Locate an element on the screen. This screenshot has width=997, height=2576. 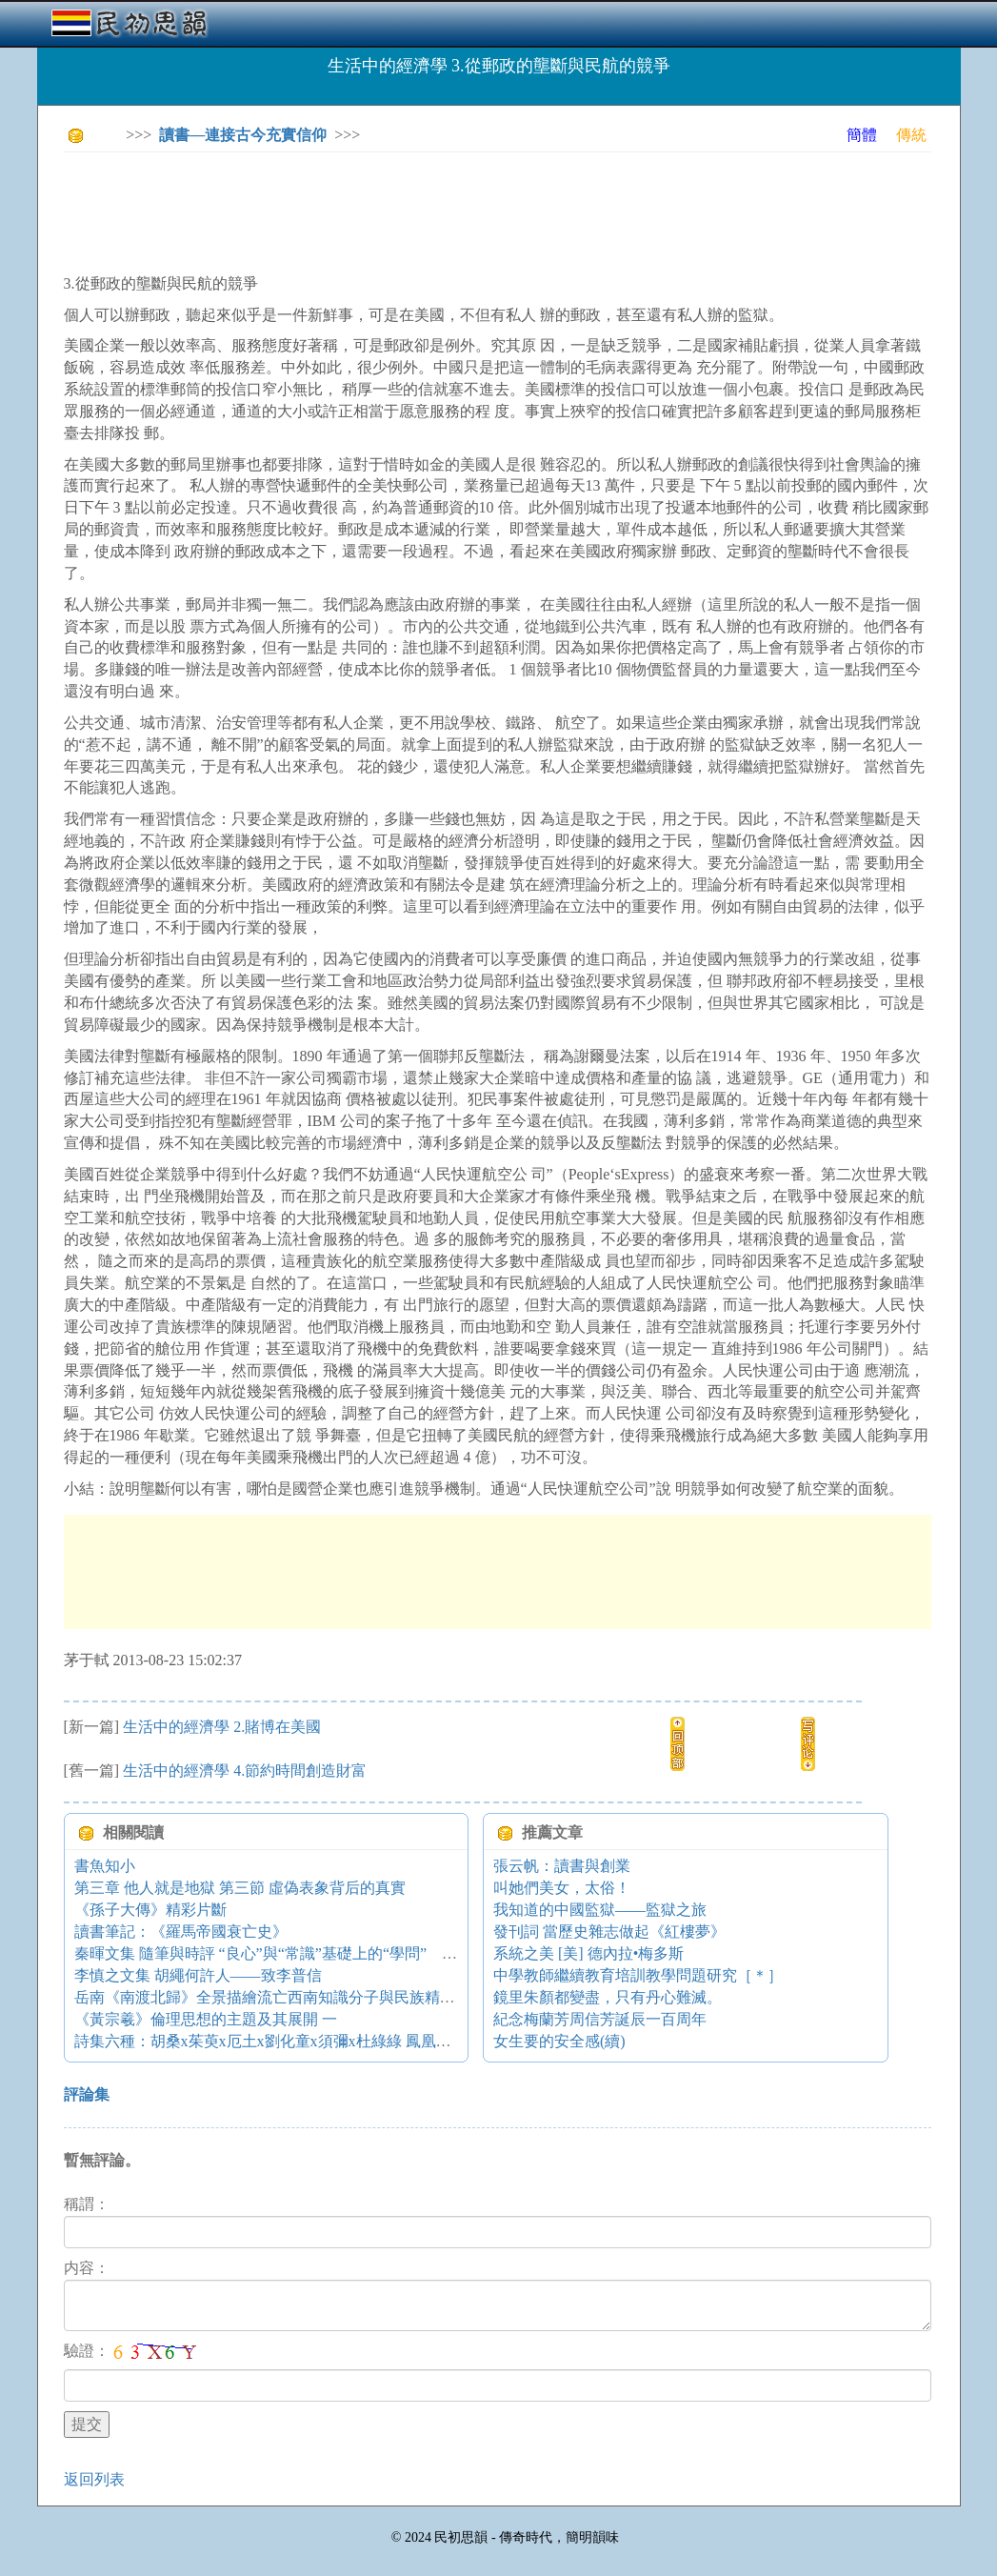
讀書筆記：《羅馬帝國衰亡史》 is located at coordinates (181, 1931).